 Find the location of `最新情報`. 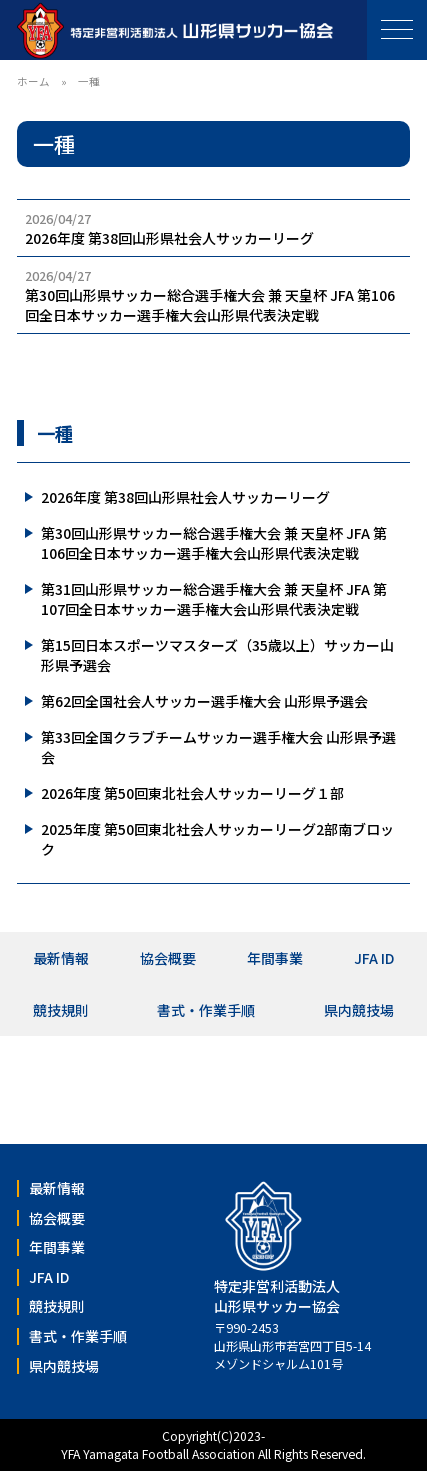

最新情報 is located at coordinates (61, 958).